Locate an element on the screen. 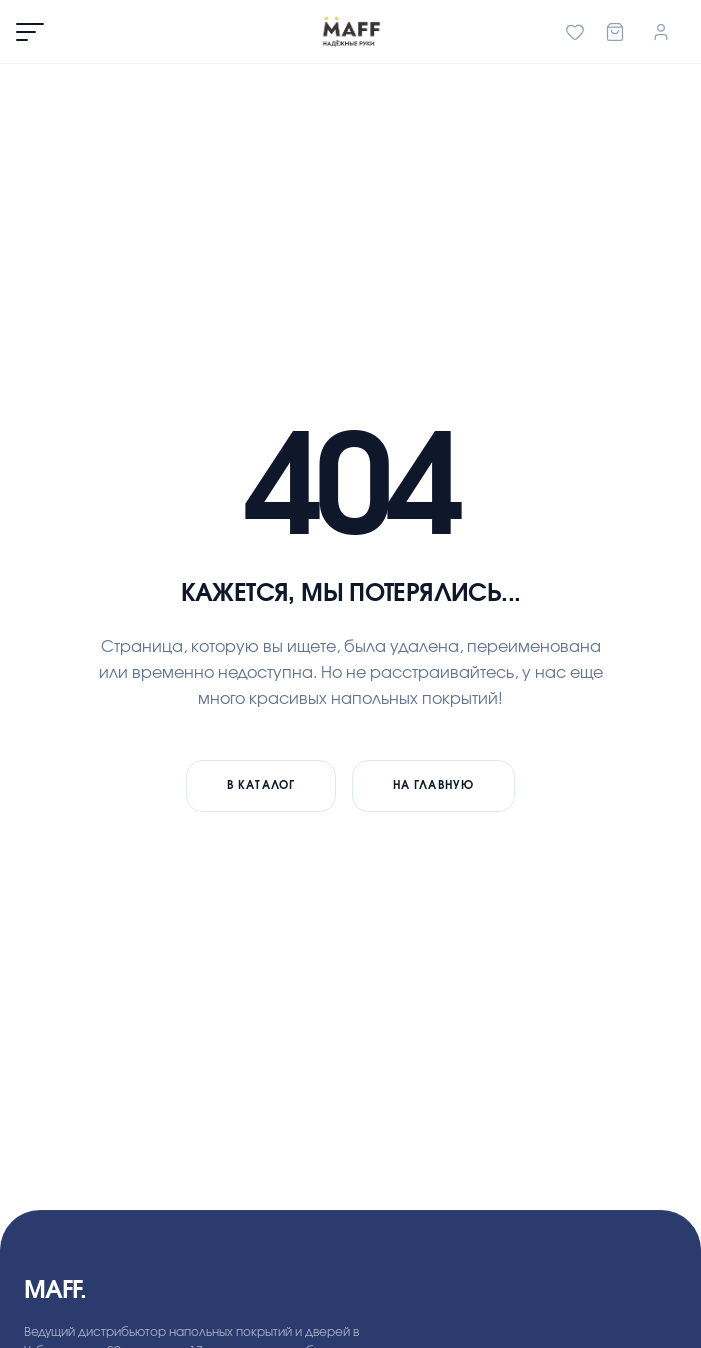  На главную is located at coordinates (433, 785).